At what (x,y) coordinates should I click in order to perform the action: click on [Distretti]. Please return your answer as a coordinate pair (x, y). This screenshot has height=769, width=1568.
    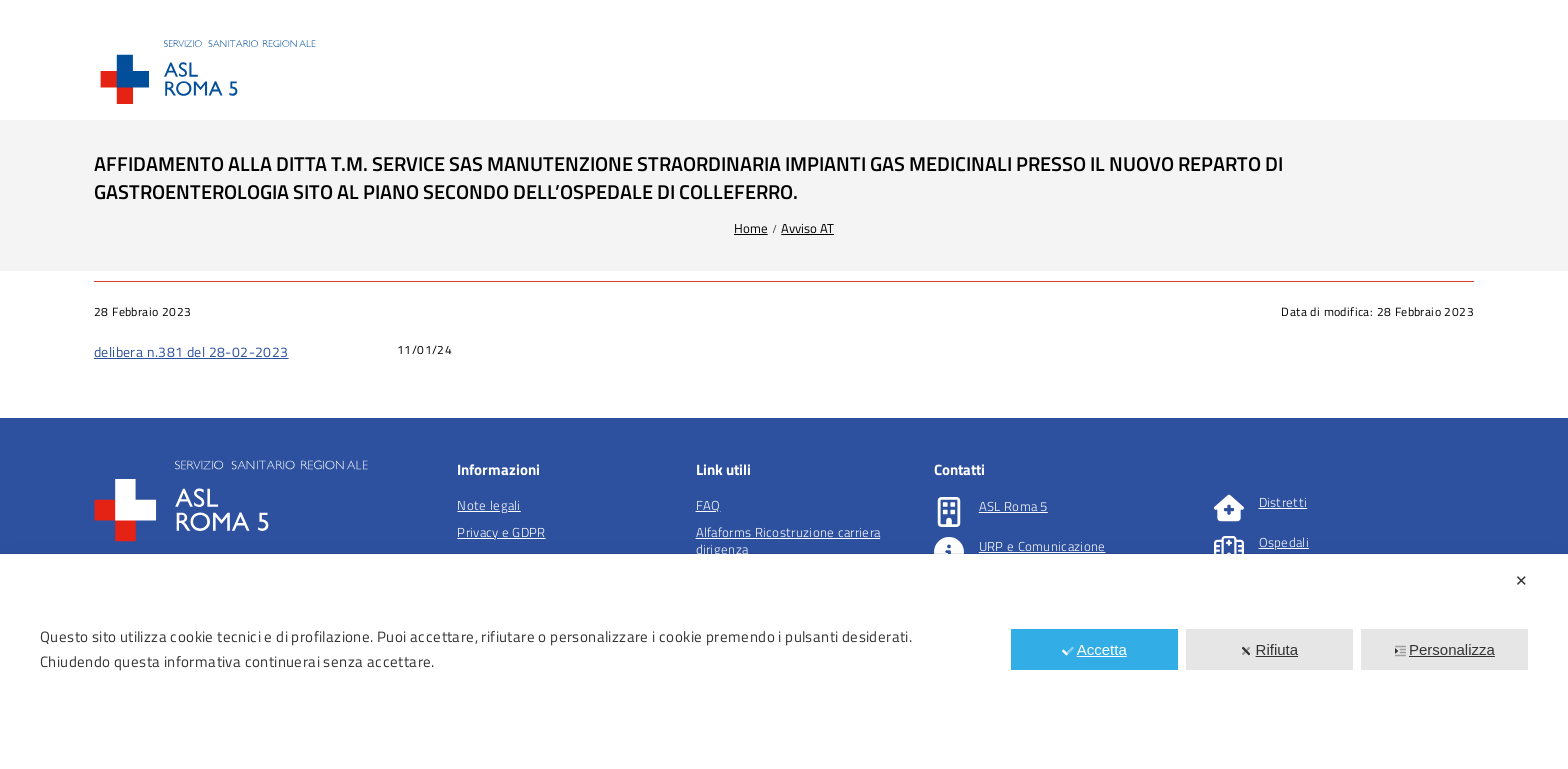
    Looking at the image, I should click on (1229, 508).